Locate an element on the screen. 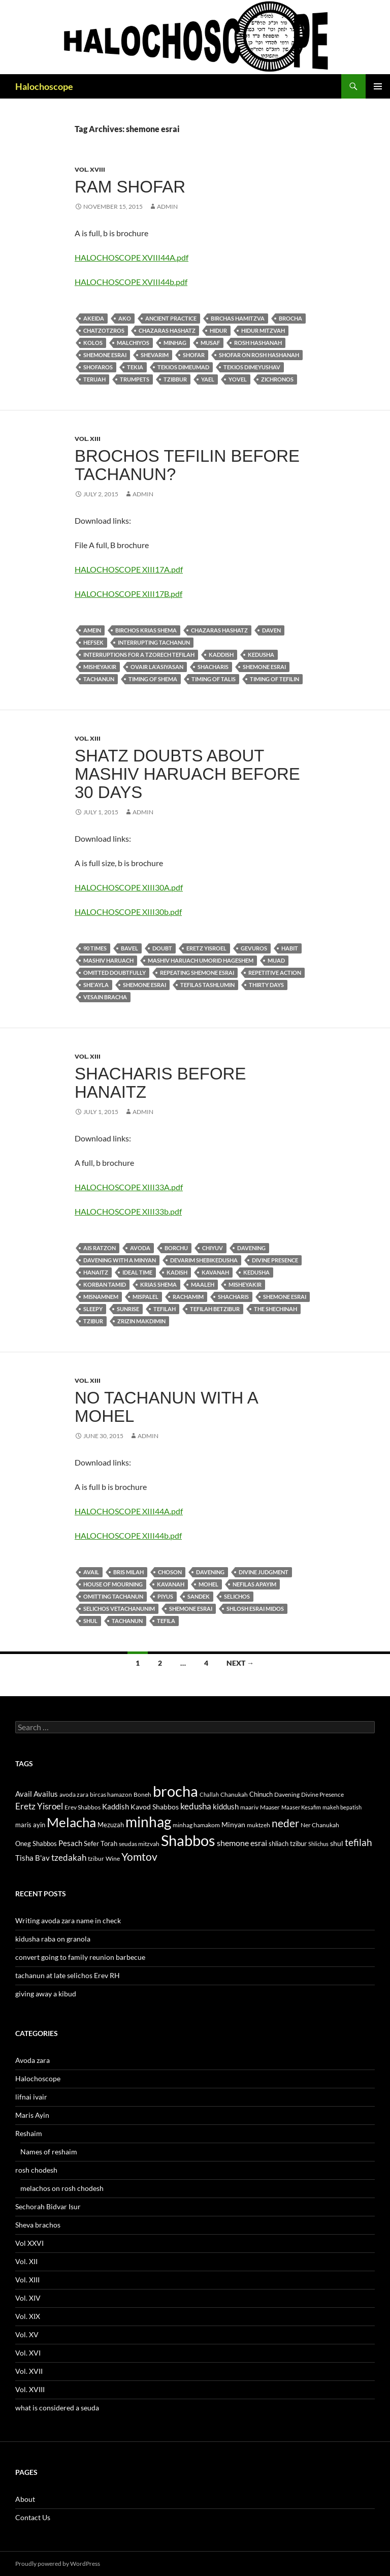 Image resolution: width=390 pixels, height=2576 pixels. Avail is located at coordinates (91, 1572).